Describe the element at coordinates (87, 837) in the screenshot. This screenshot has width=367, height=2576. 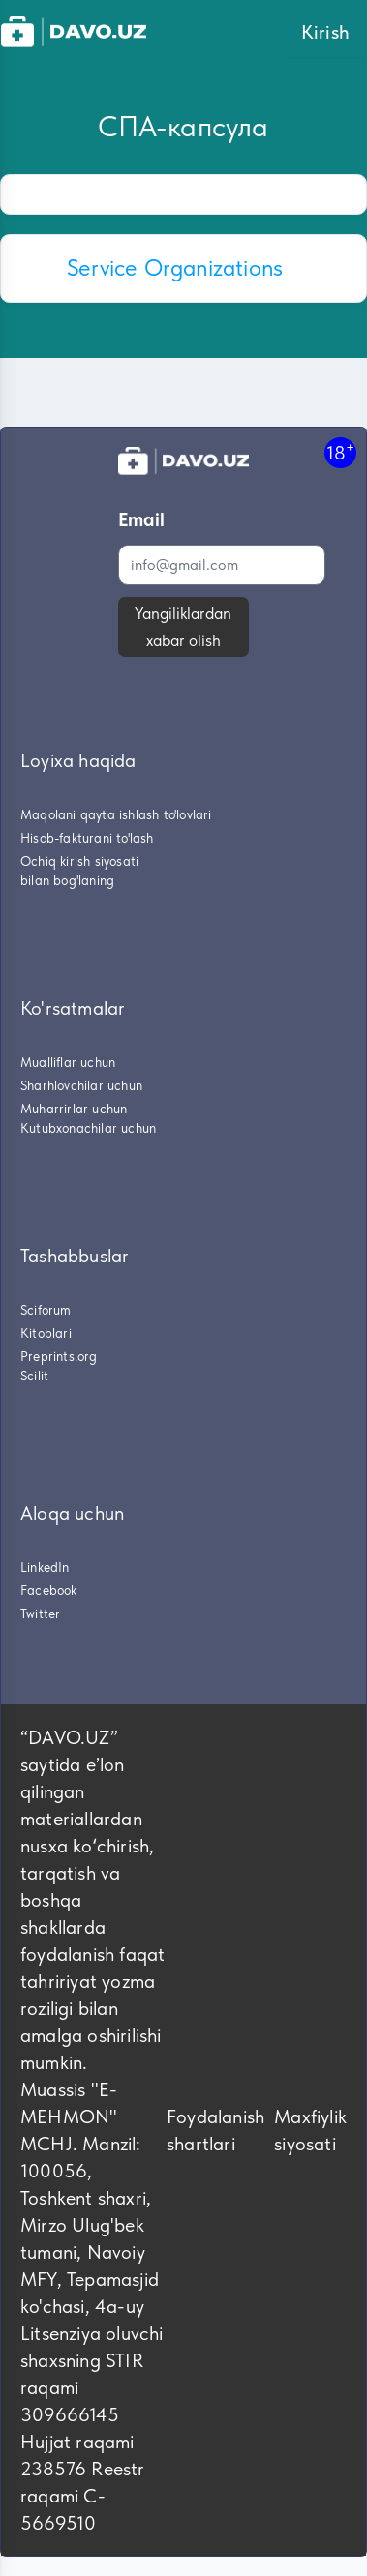
I see `Hisob-fakturani to'lash` at that location.